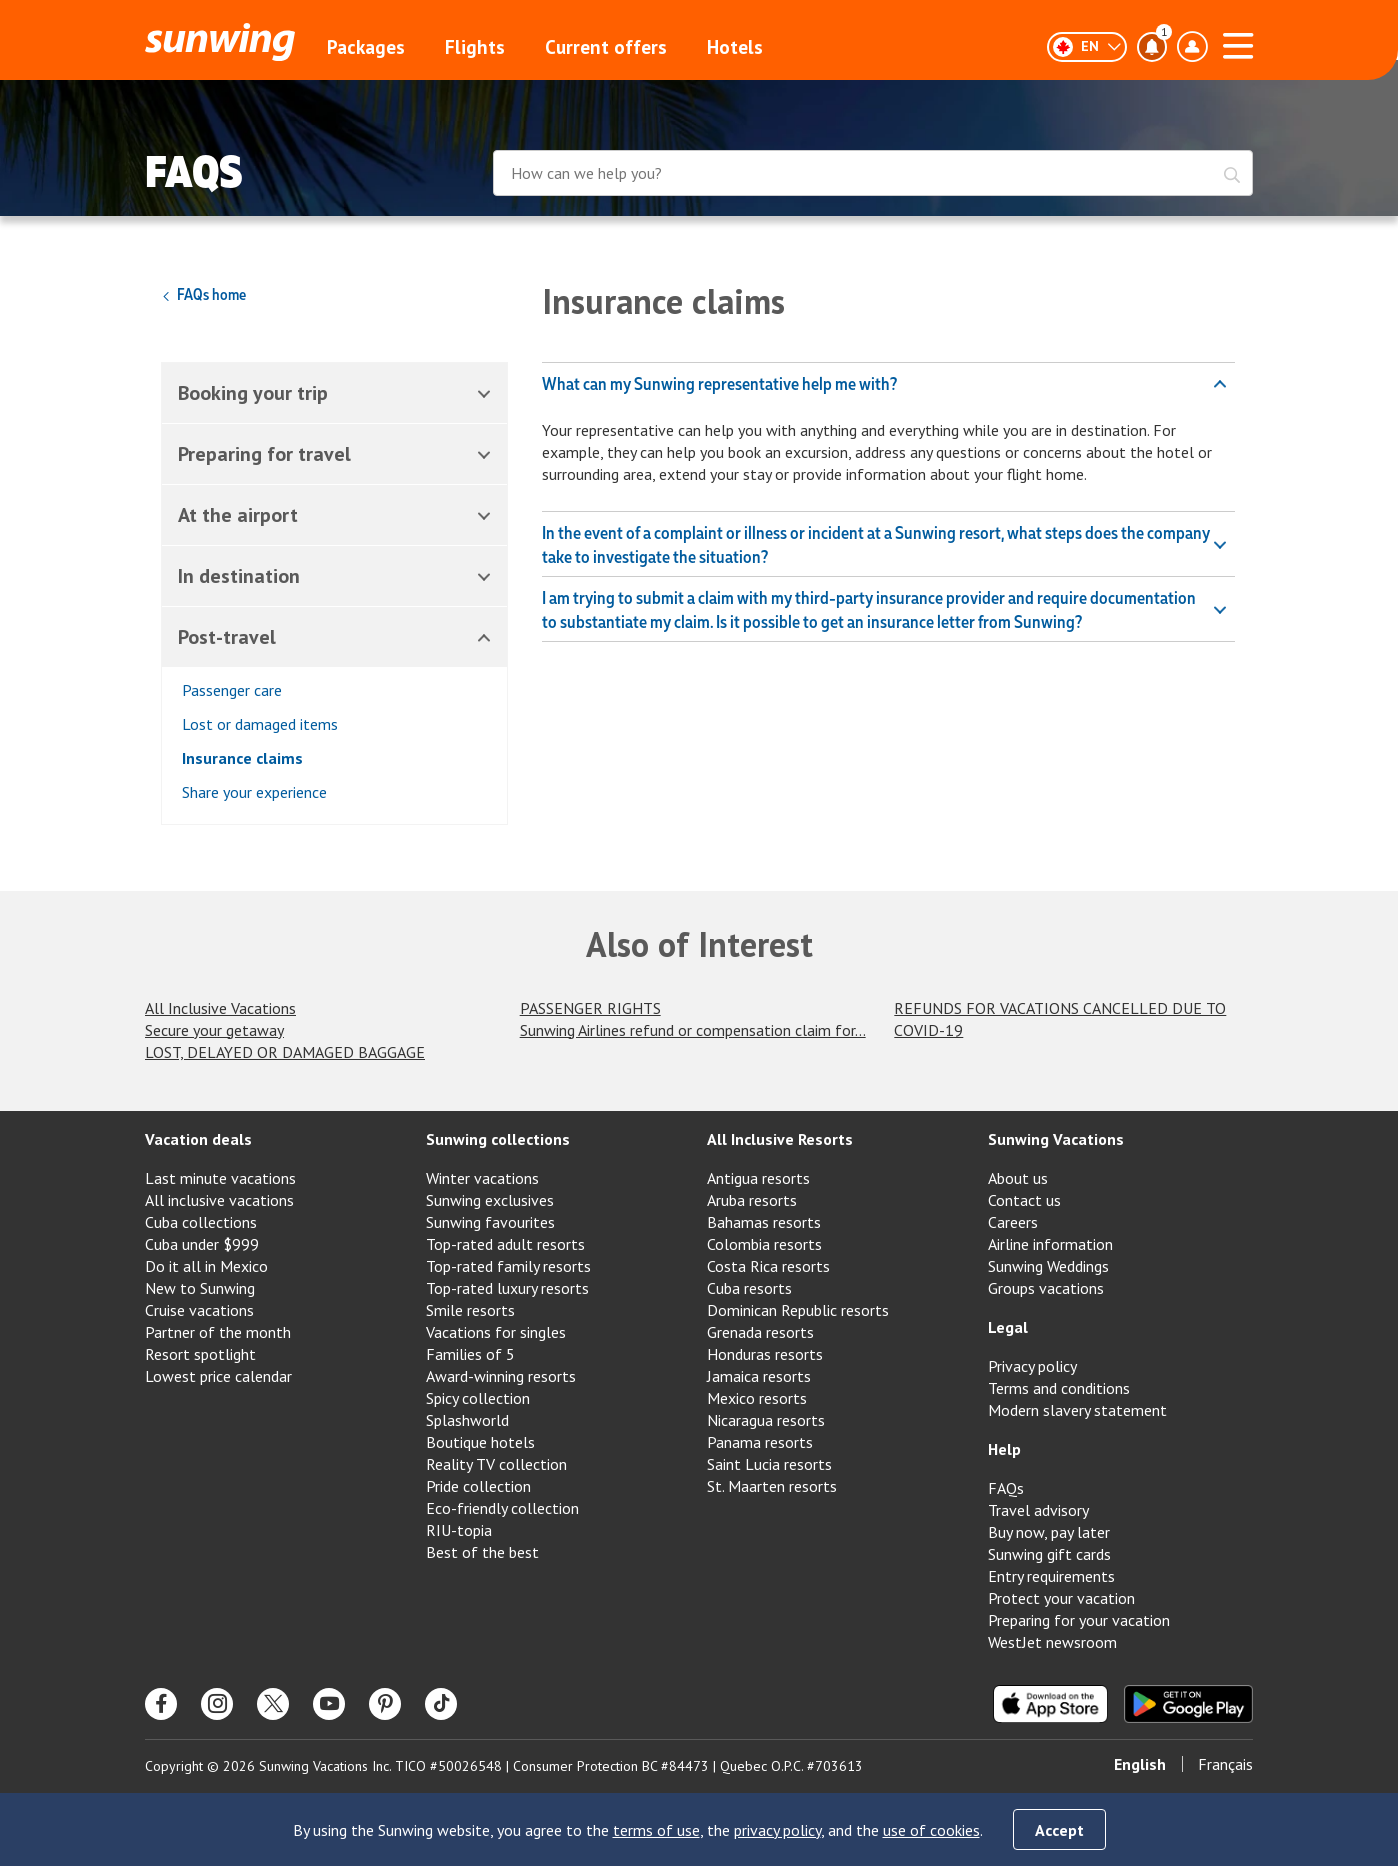 This screenshot has width=1398, height=1866. Describe the element at coordinates (232, 690) in the screenshot. I see `Passenger care` at that location.